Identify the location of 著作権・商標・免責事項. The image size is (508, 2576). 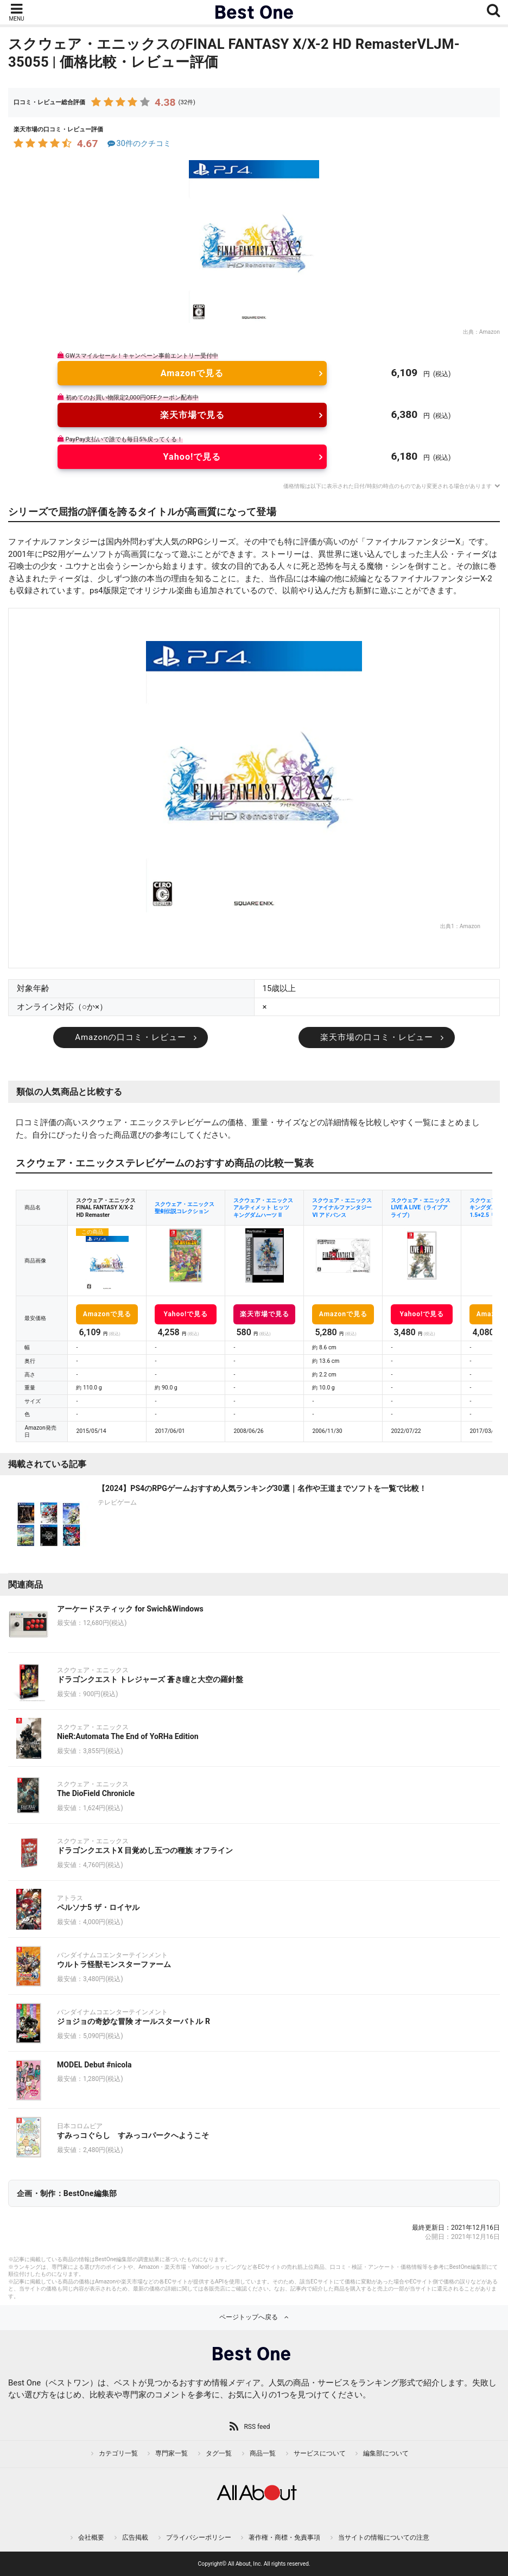
(284, 2537).